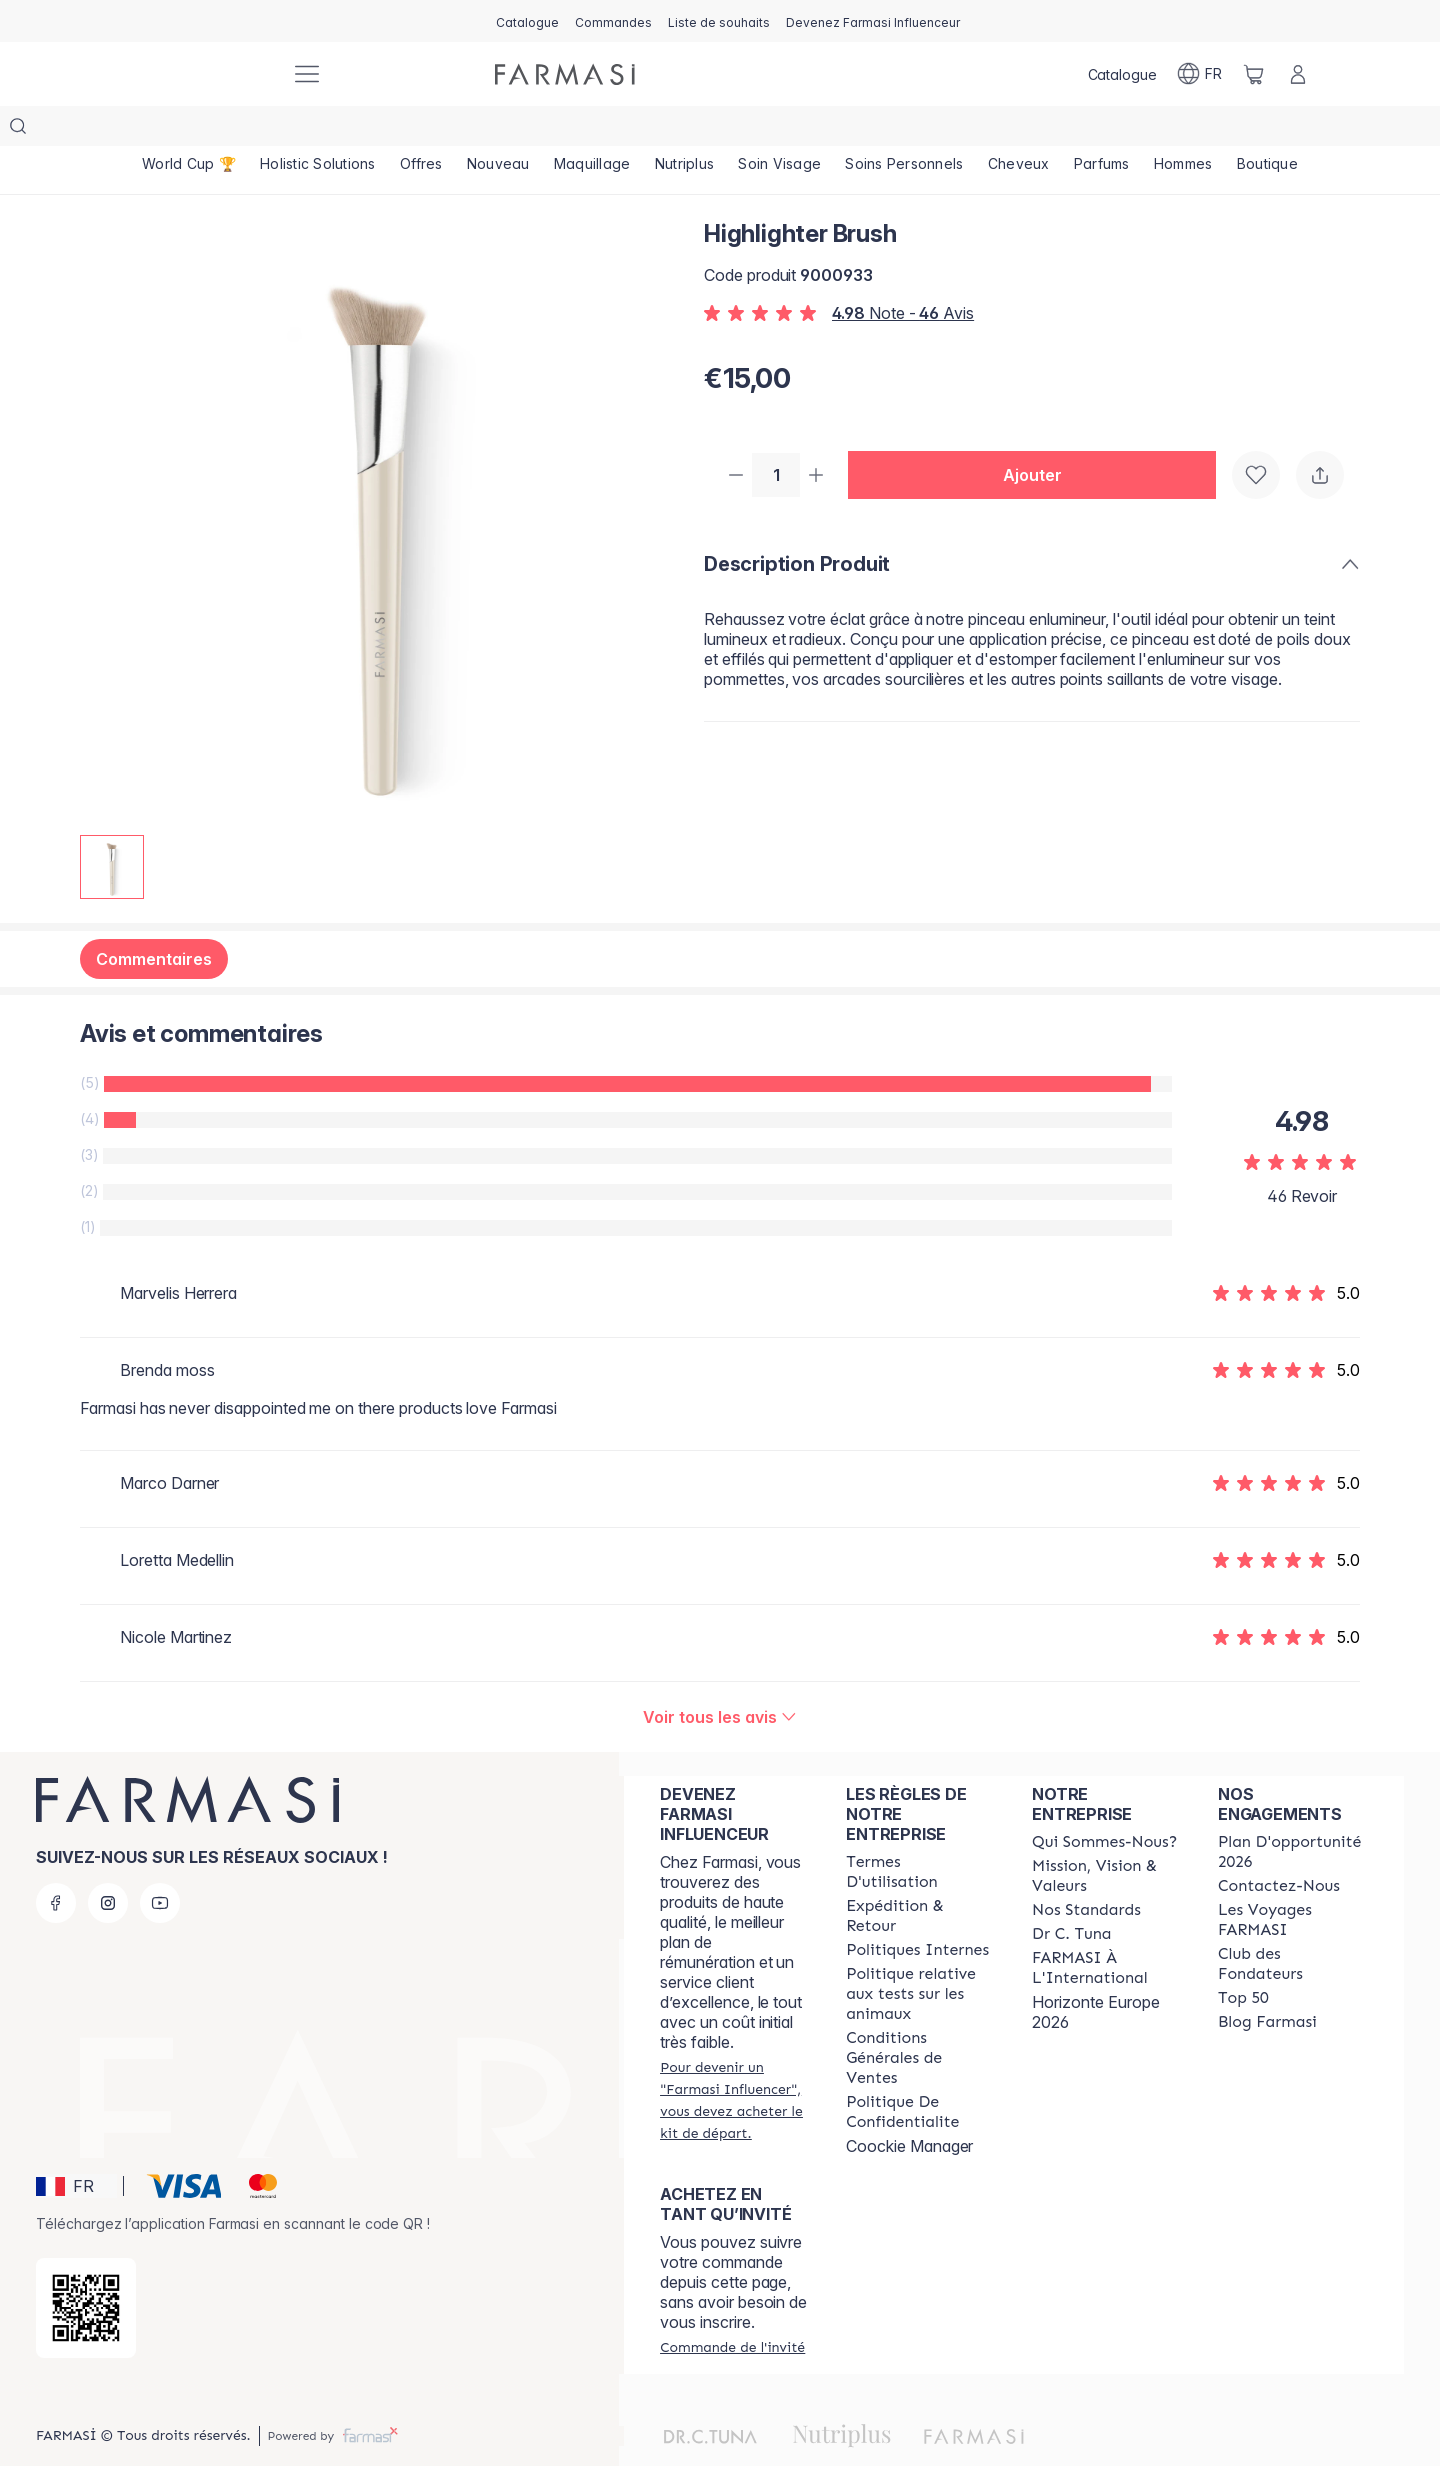 This screenshot has width=1440, height=2466. What do you see at coordinates (1183, 130) in the screenshot?
I see `[/farmasi/product-list/hommes]` at bounding box center [1183, 130].